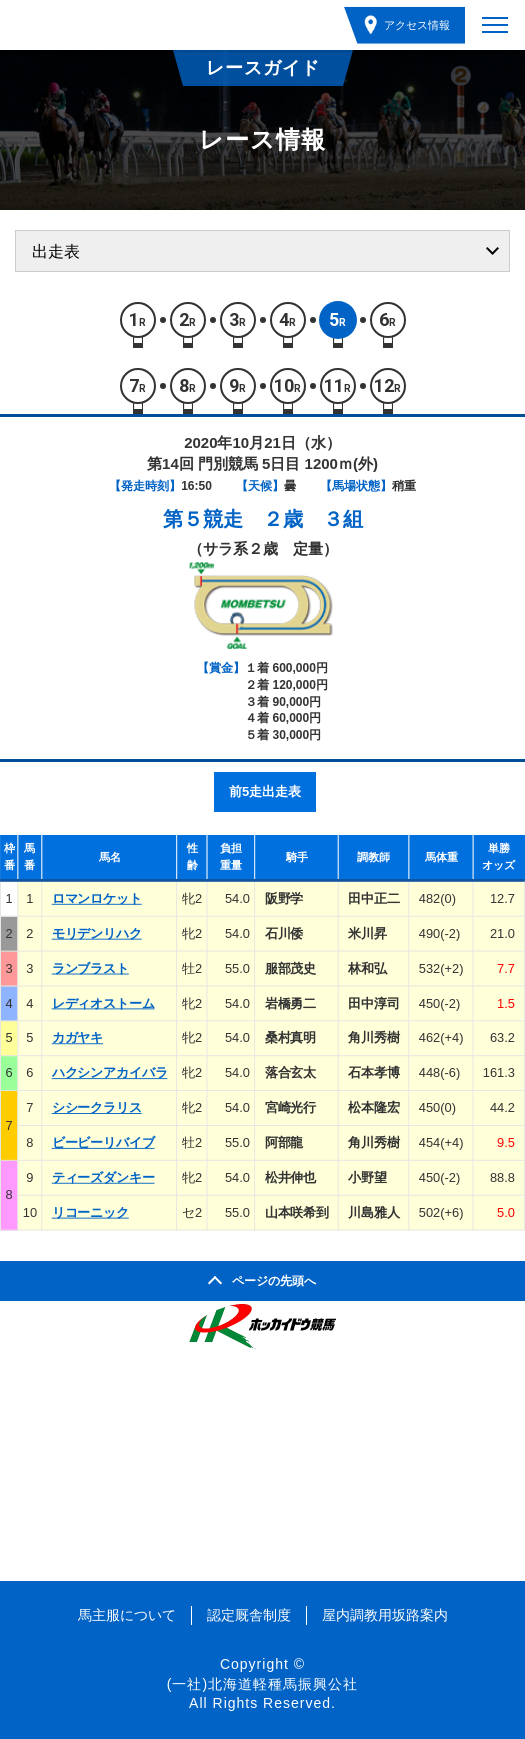 This screenshot has height=1739, width=525. Describe the element at coordinates (90, 1212) in the screenshot. I see `リコーニック` at that location.